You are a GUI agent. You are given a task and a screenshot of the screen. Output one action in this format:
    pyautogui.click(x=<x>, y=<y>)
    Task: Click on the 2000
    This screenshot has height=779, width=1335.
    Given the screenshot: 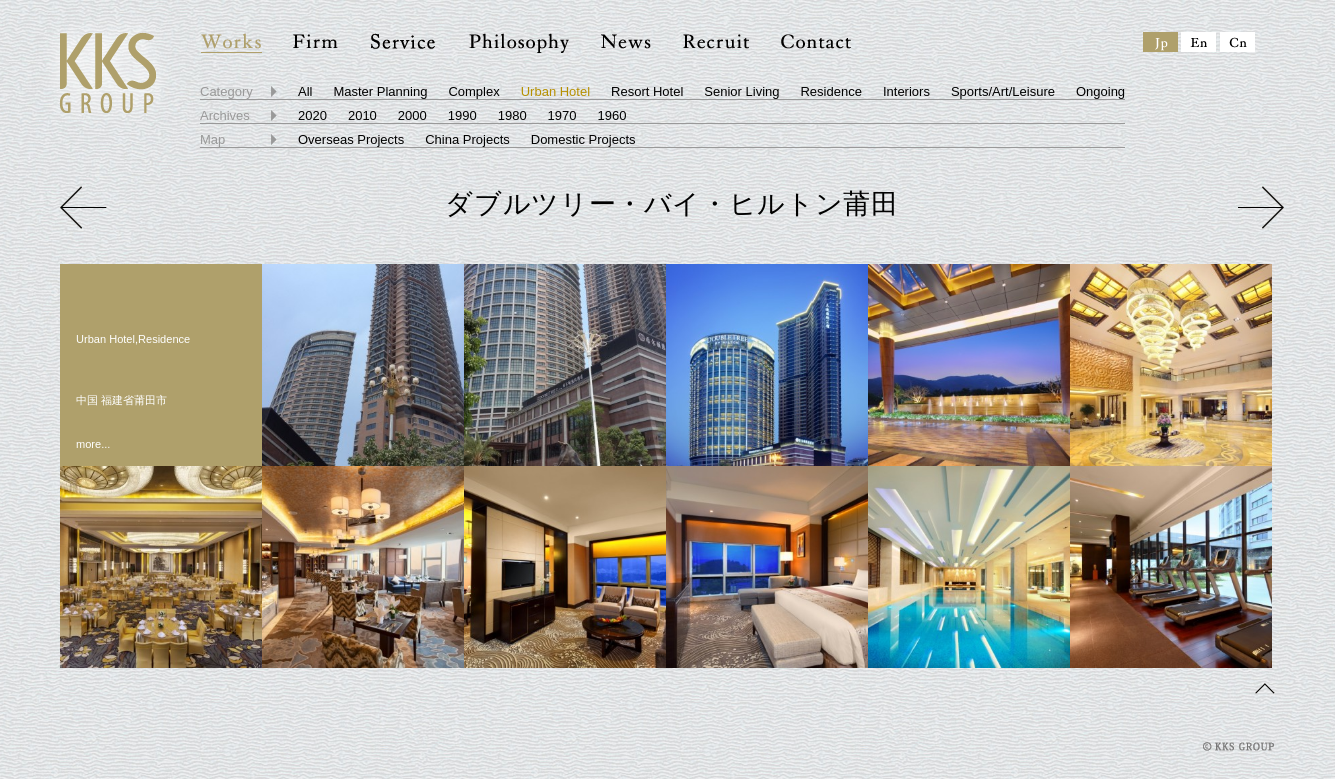 What is the action you would take?
    pyautogui.click(x=412, y=115)
    